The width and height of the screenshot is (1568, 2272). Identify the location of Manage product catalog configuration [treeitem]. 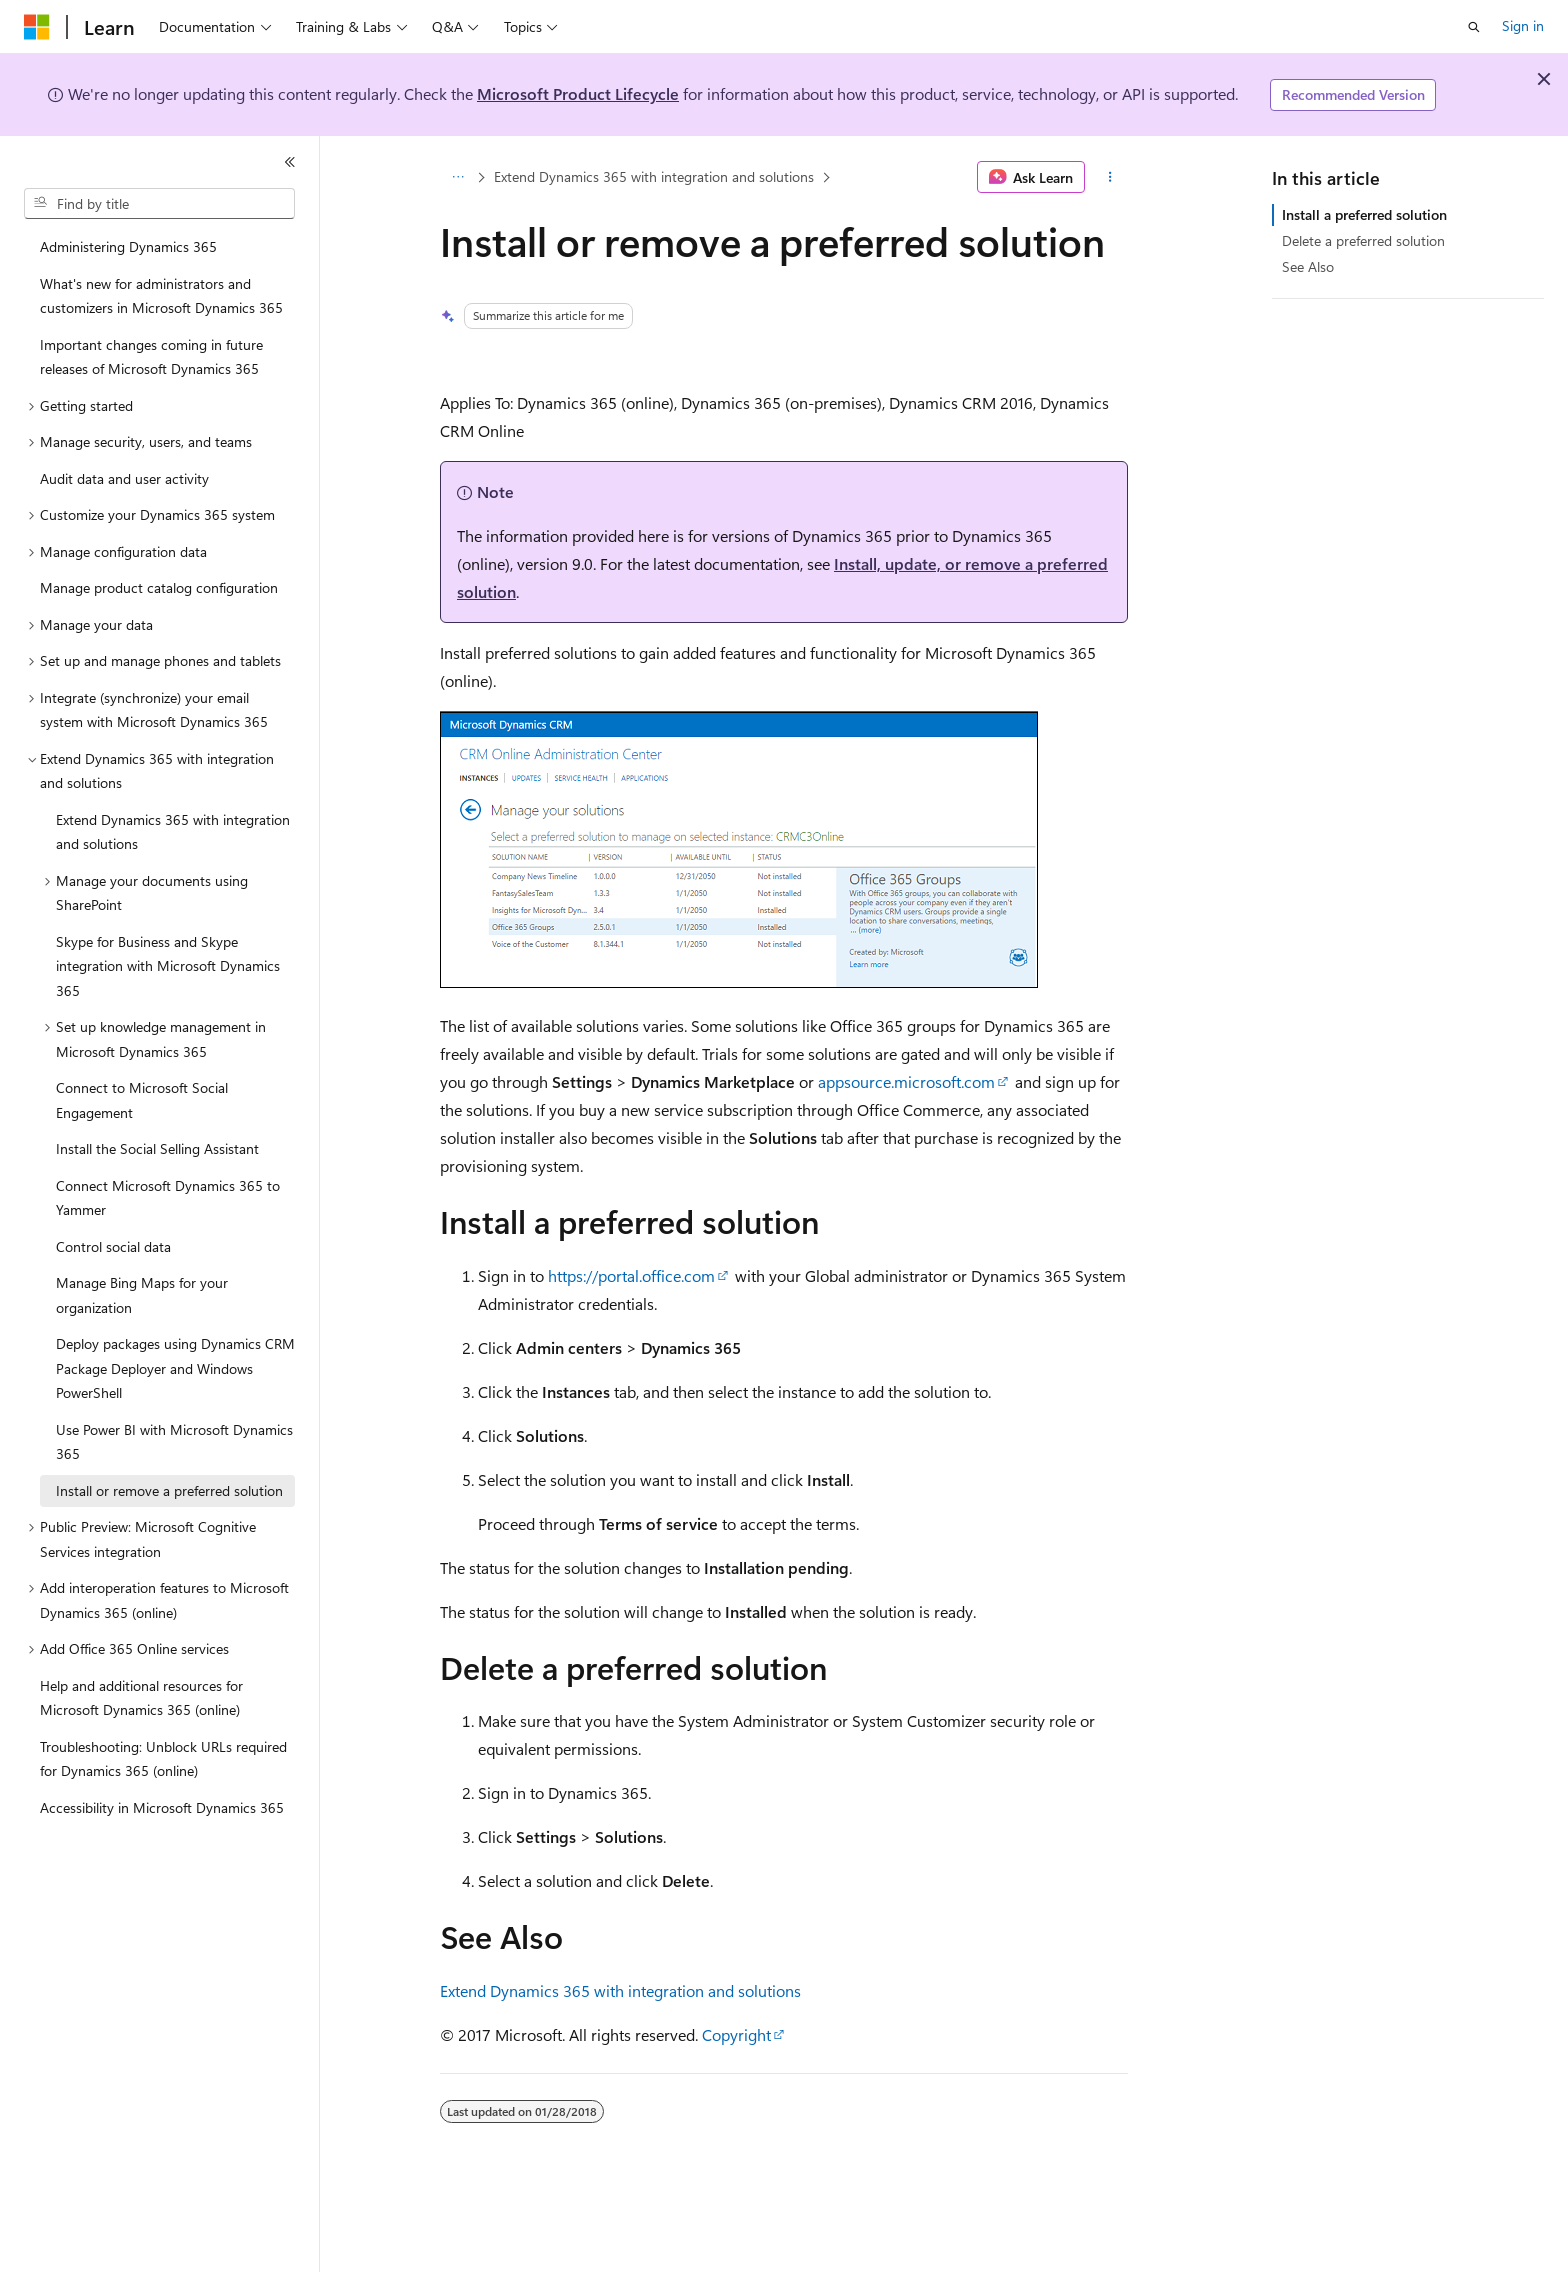
(159, 587).